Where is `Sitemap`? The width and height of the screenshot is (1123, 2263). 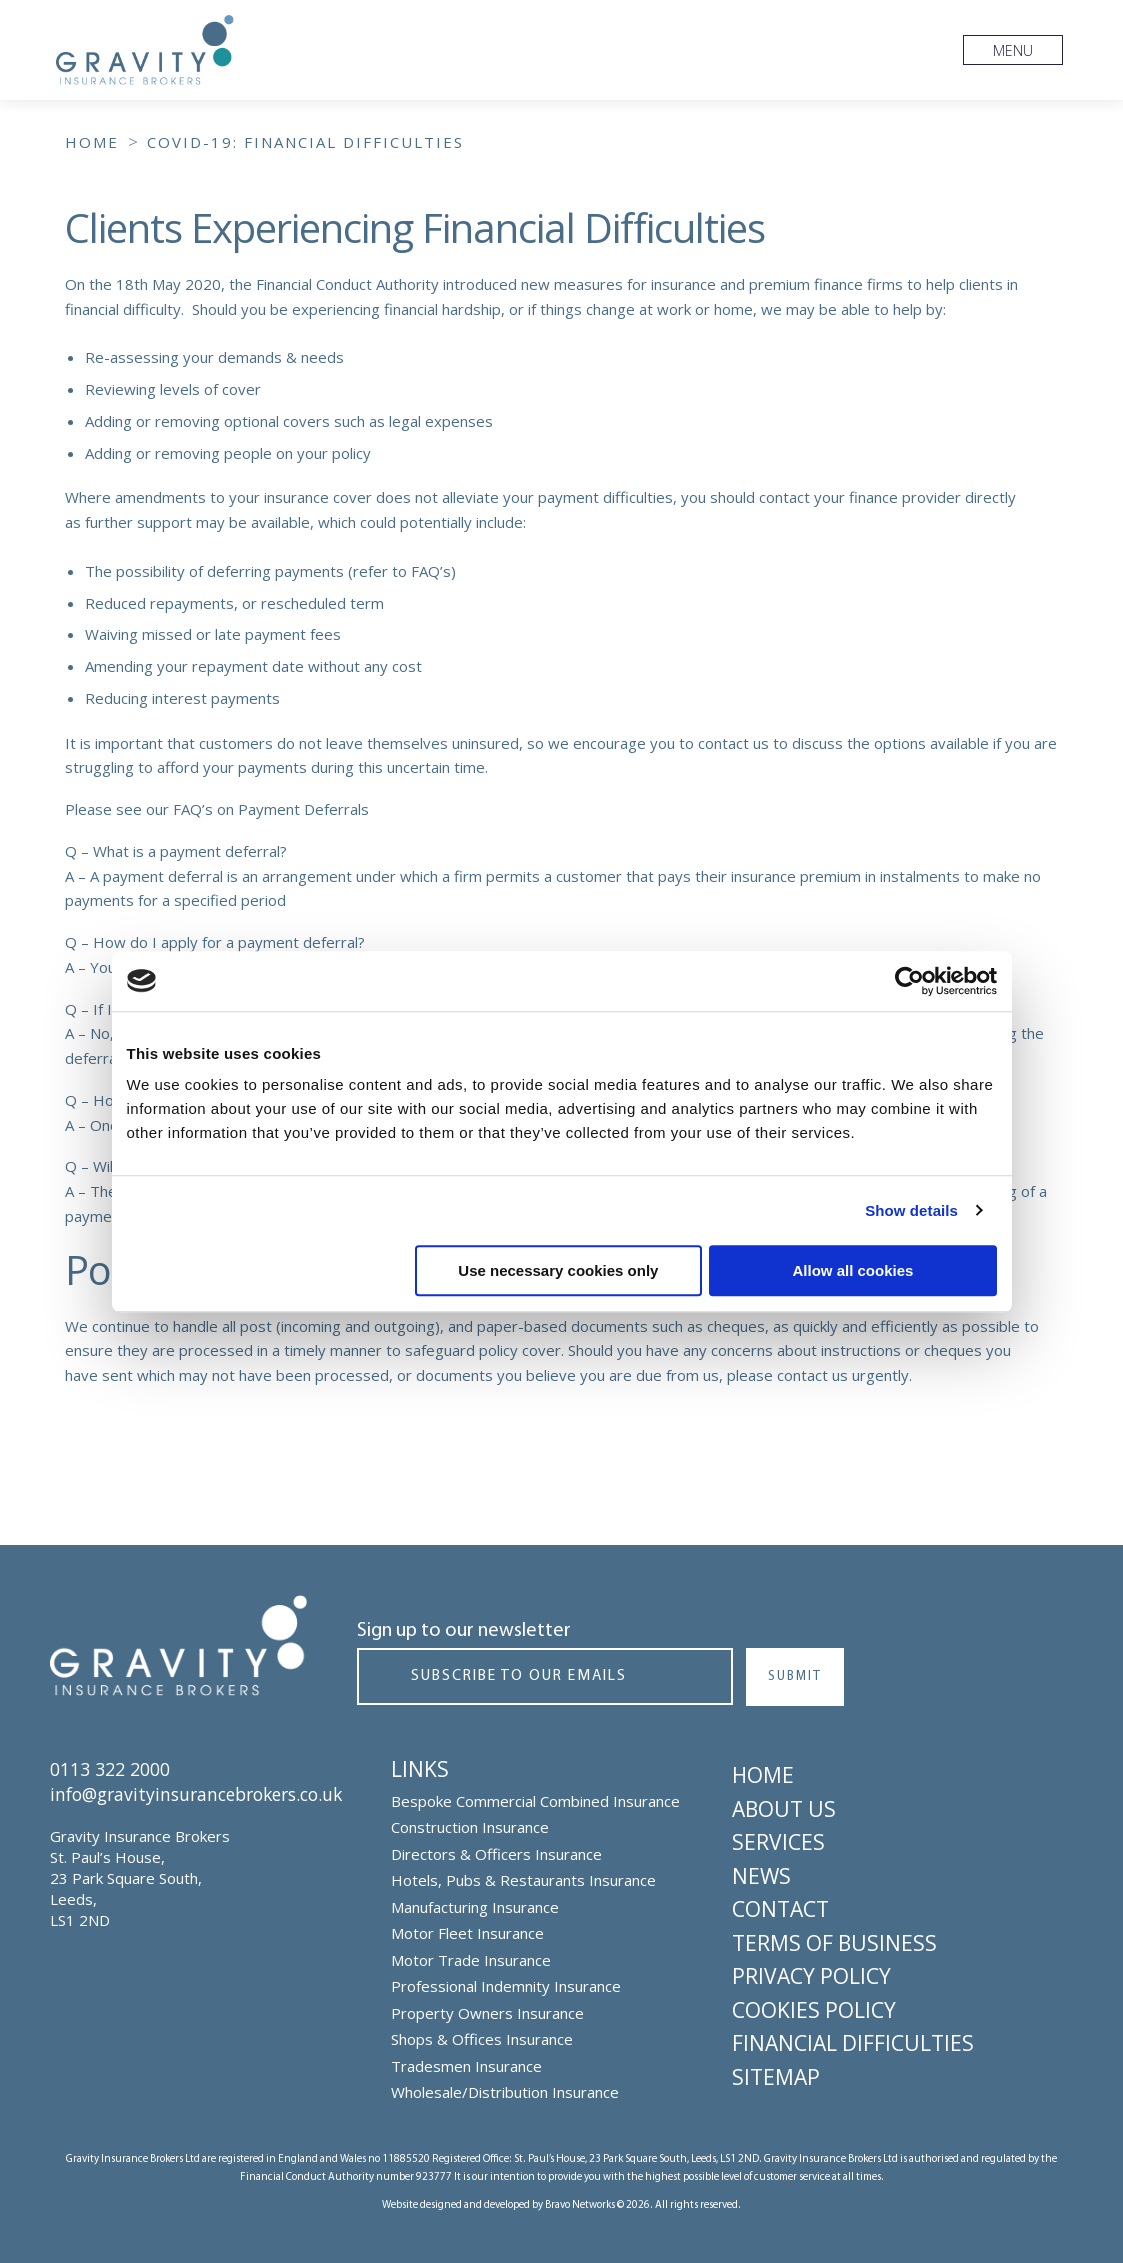 Sitemap is located at coordinates (776, 2075).